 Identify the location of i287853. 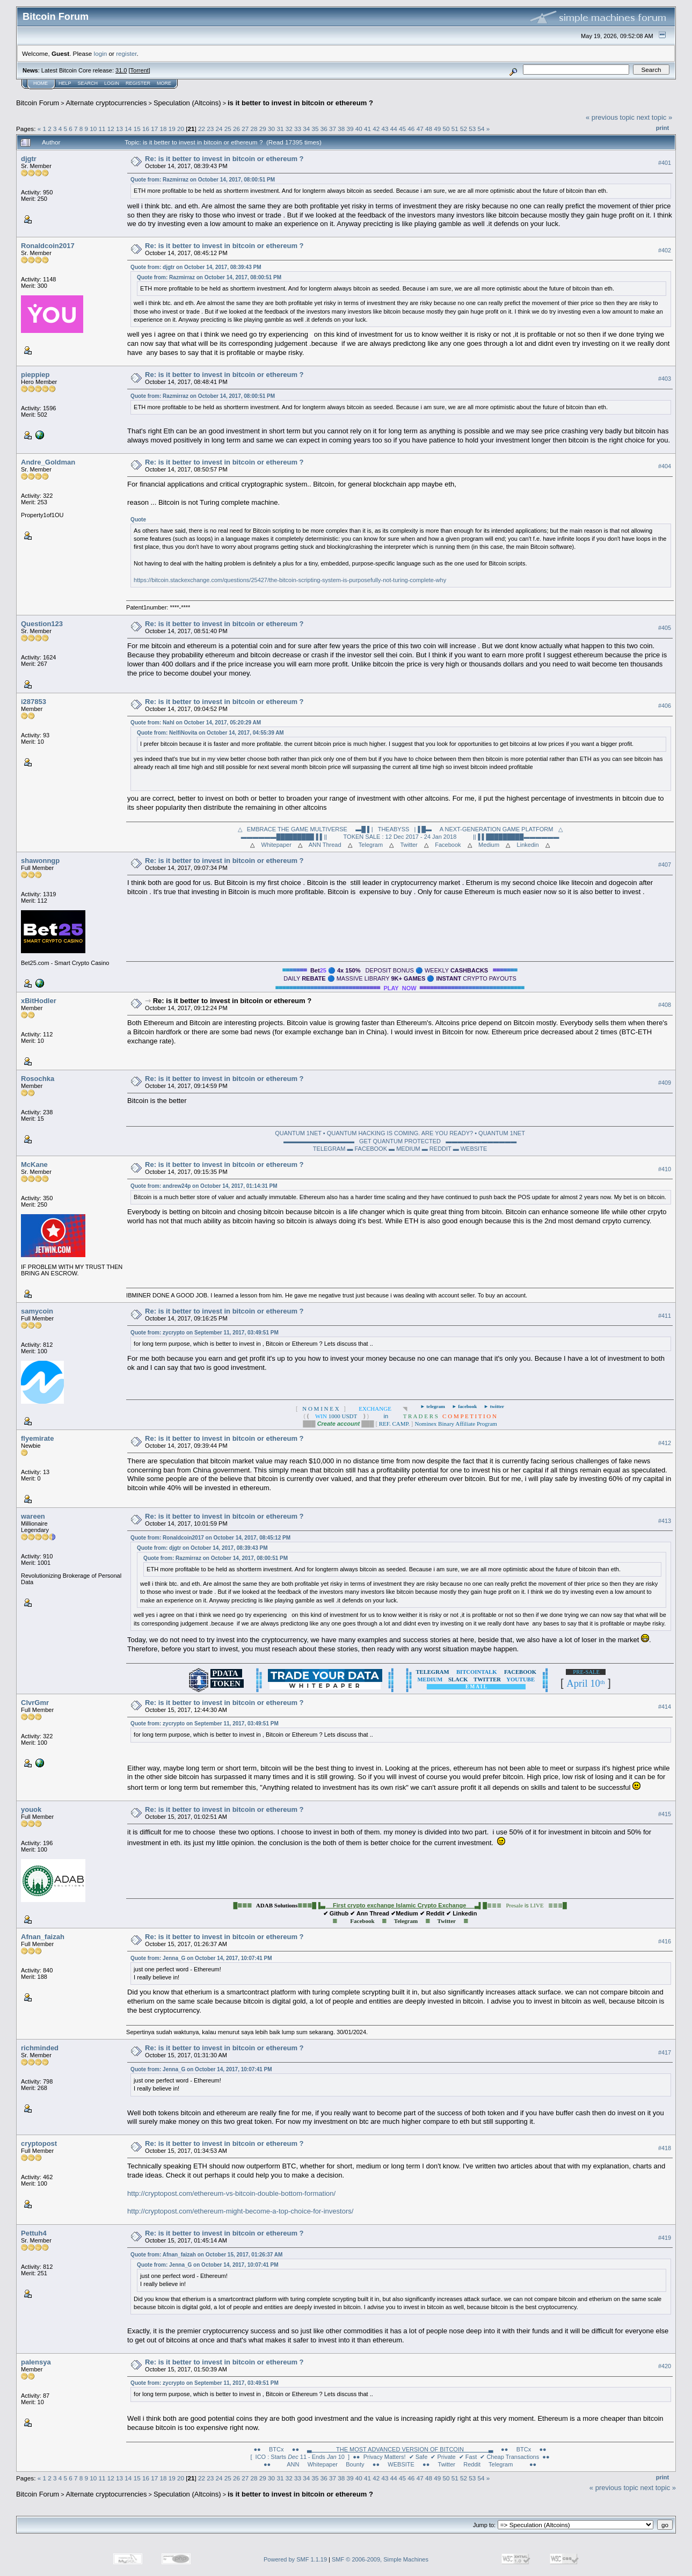
(33, 702).